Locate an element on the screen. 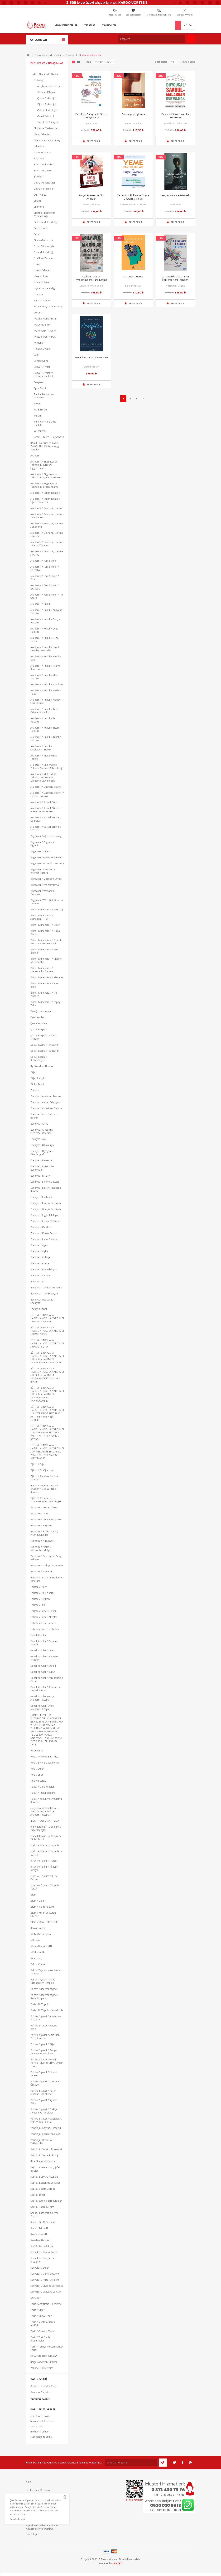 This screenshot has width=221, height=2576. Ekonomi is located at coordinates (39, 206).